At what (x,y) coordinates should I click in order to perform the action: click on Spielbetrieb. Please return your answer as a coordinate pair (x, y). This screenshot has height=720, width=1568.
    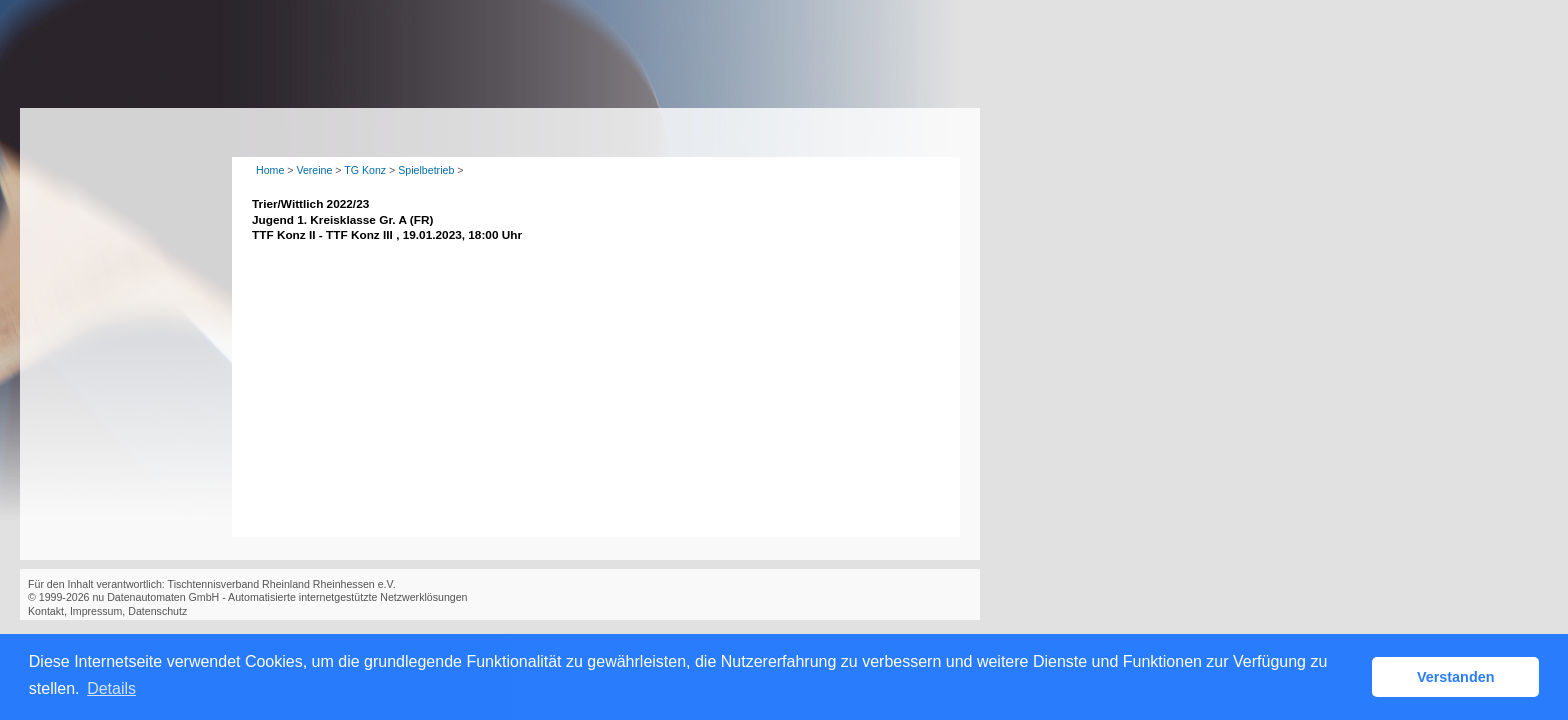
    Looking at the image, I should click on (426, 170).